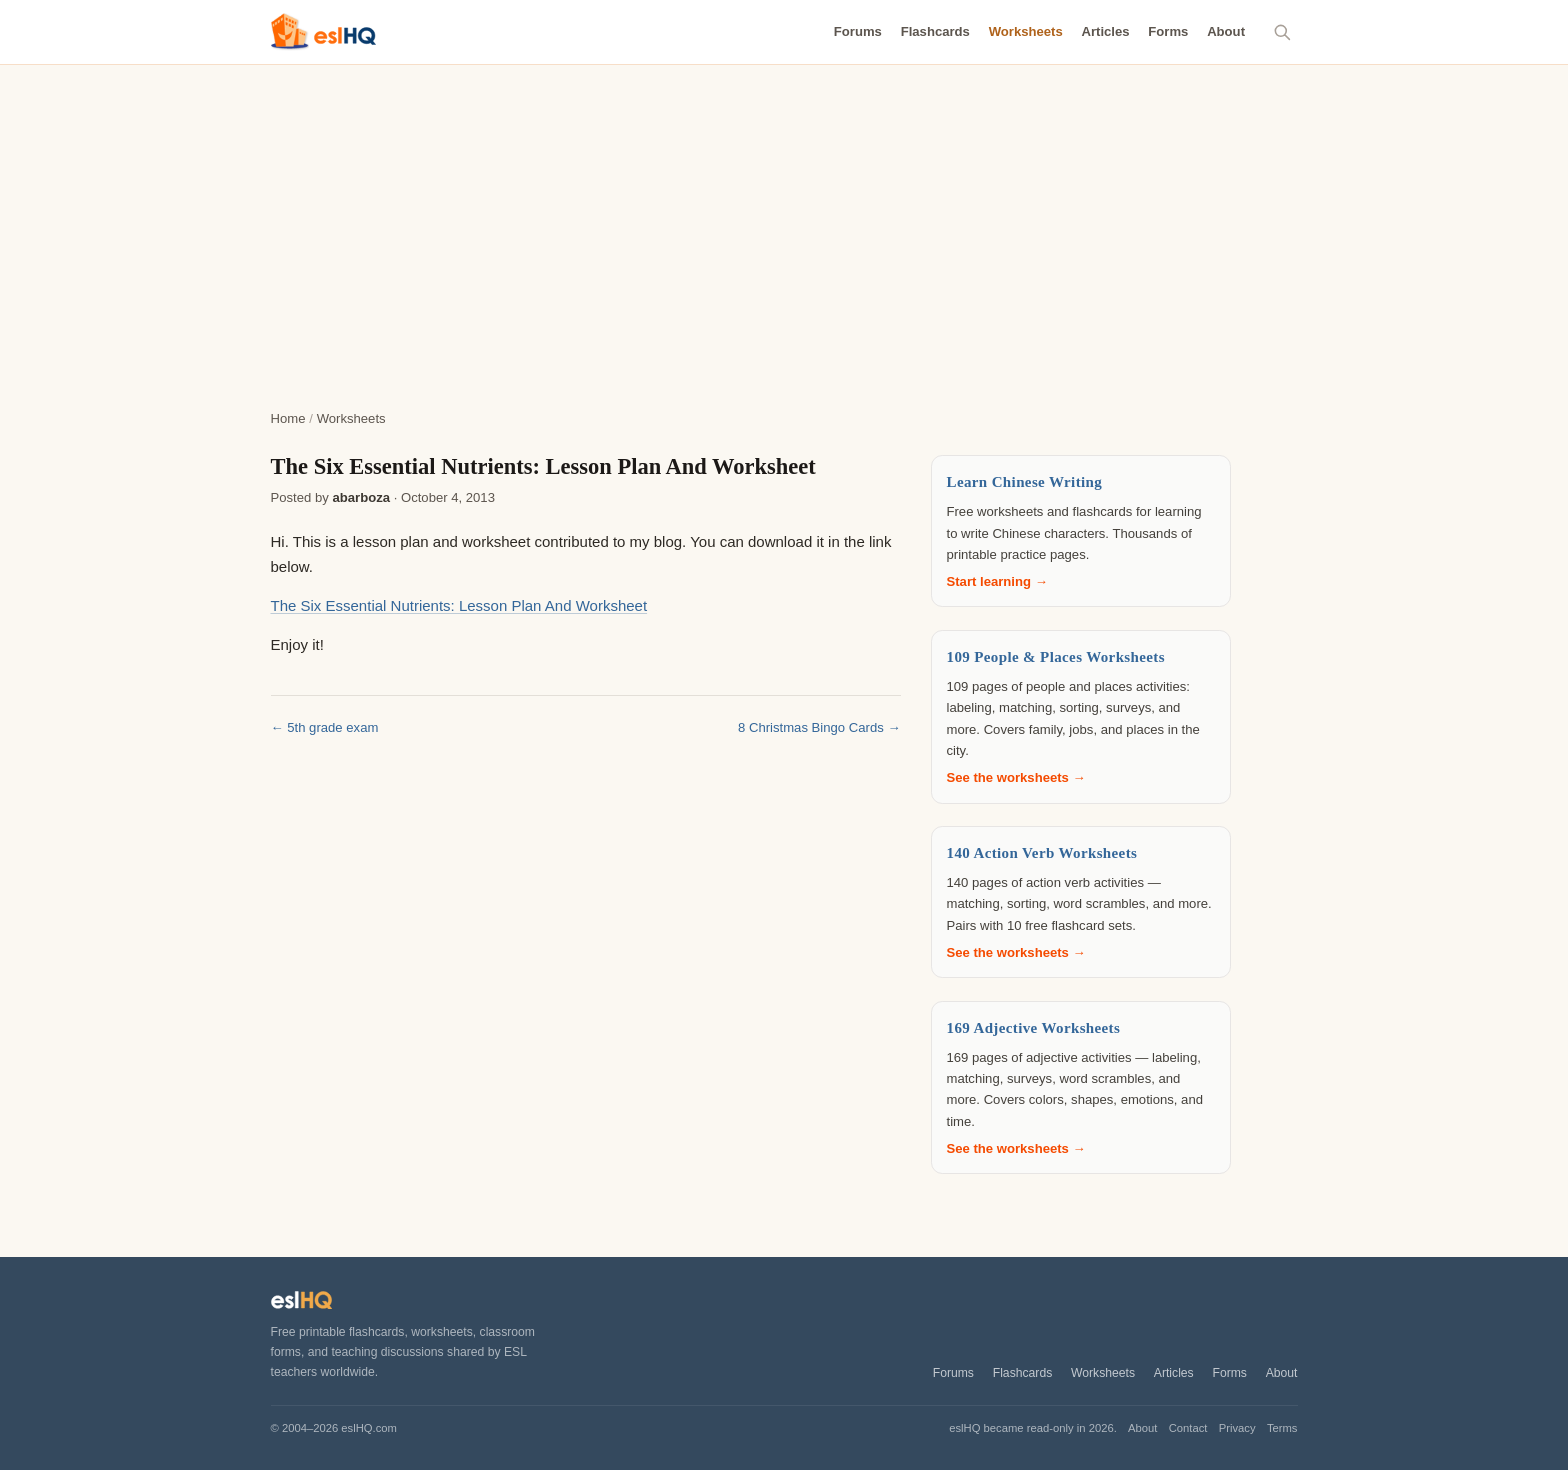  I want to click on Home, so click(288, 418).